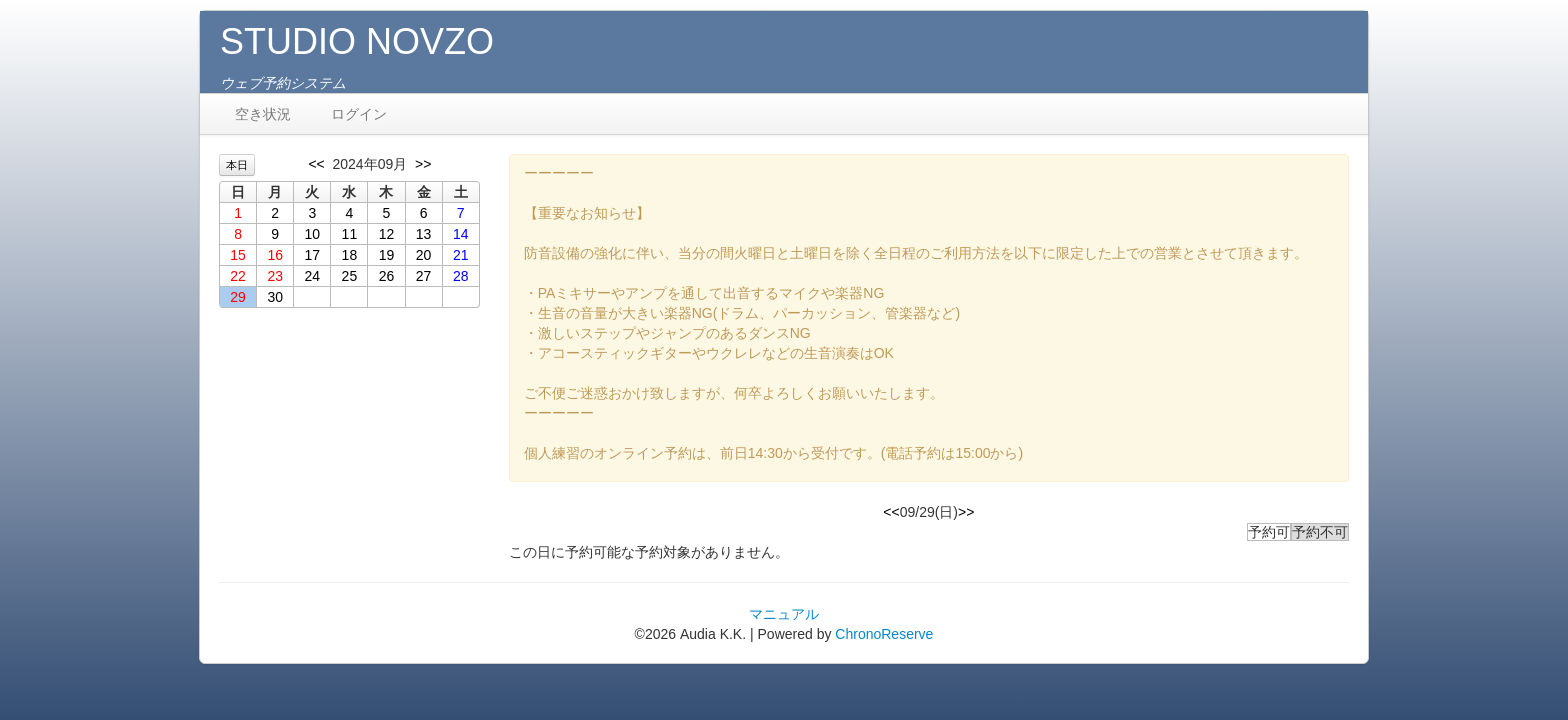 The image size is (1568, 720). Describe the element at coordinates (461, 276) in the screenshot. I see `28` at that location.